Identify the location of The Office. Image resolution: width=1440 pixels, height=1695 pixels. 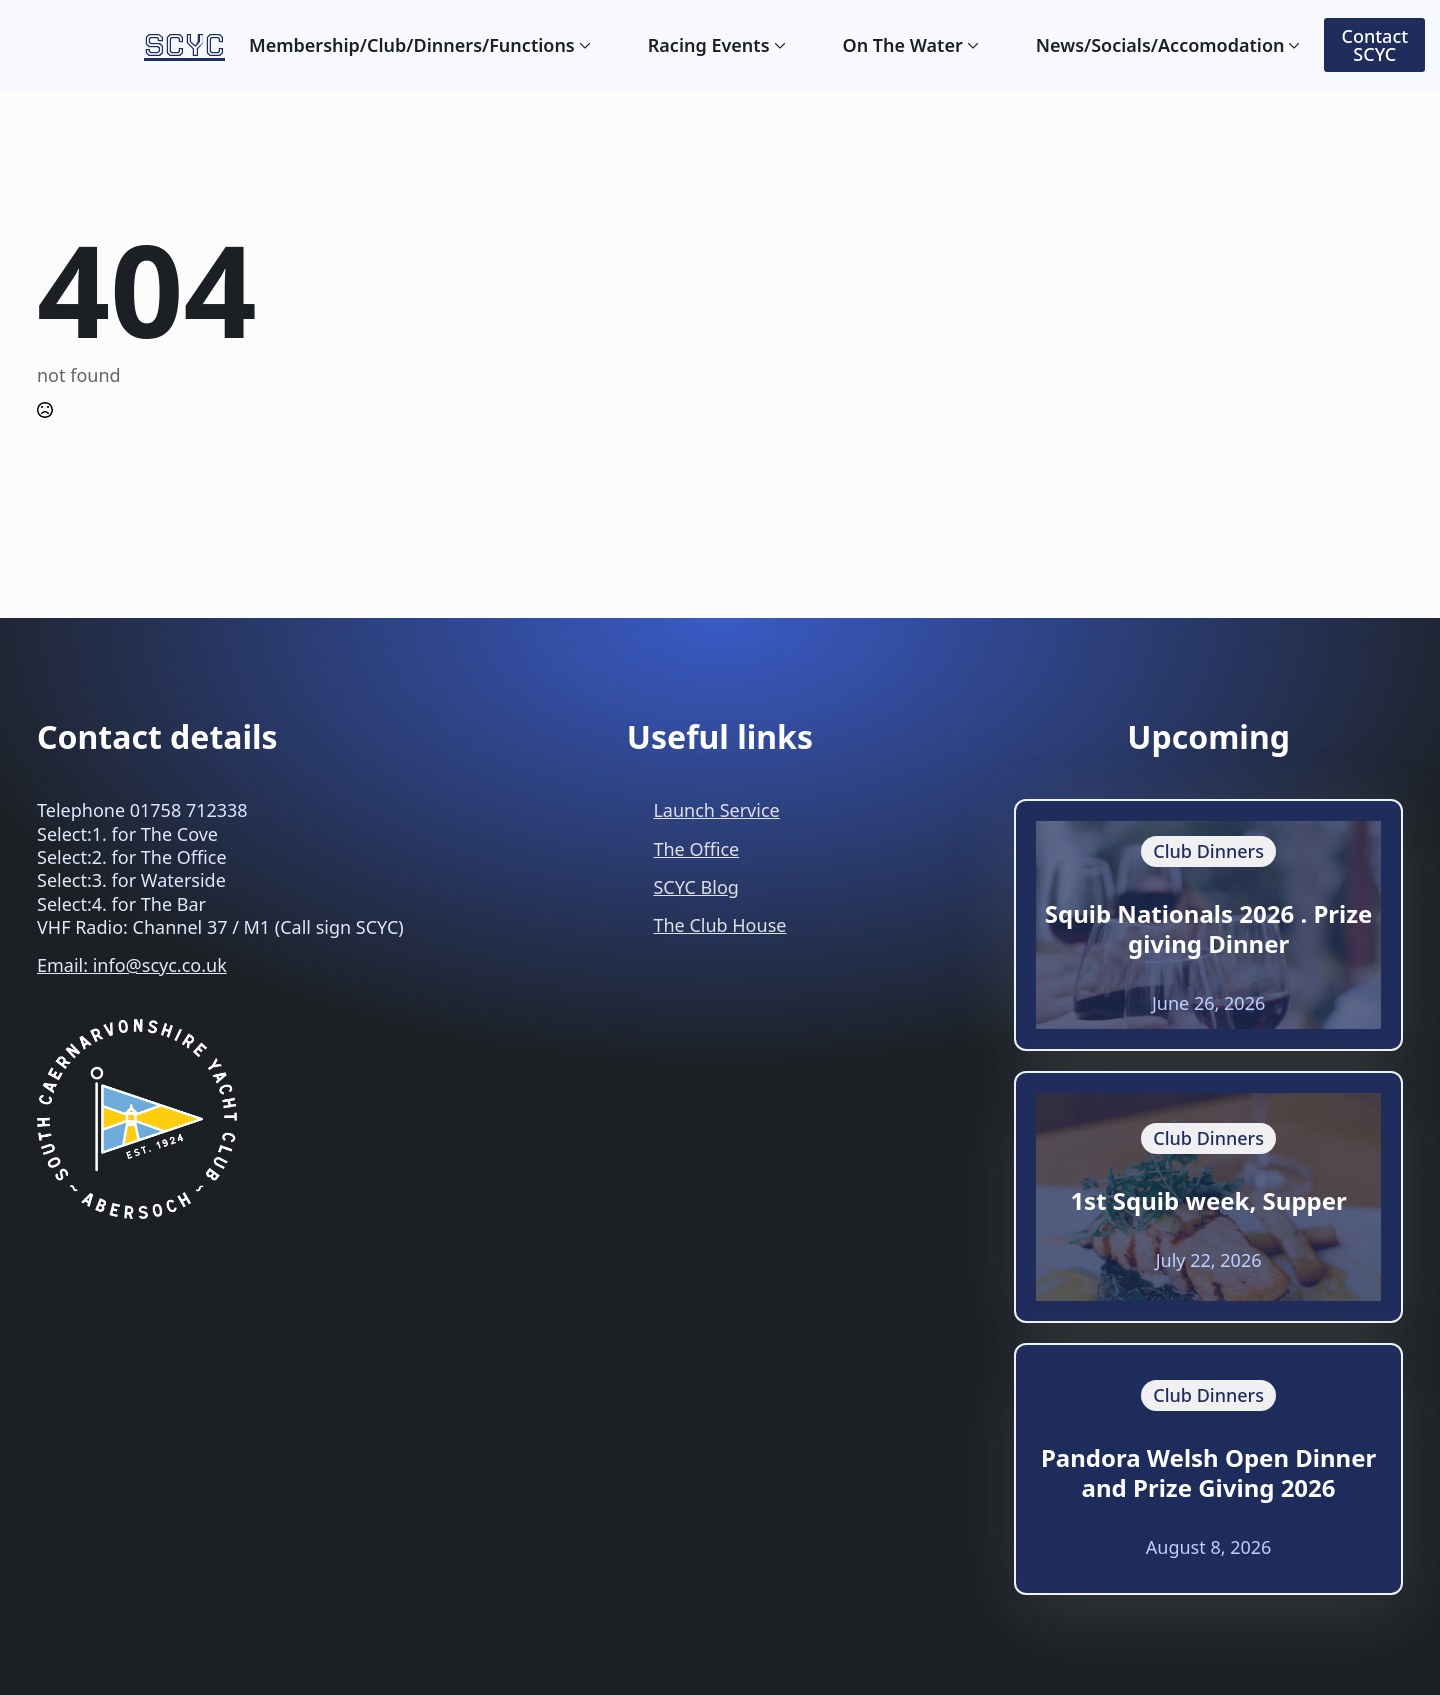
(696, 849).